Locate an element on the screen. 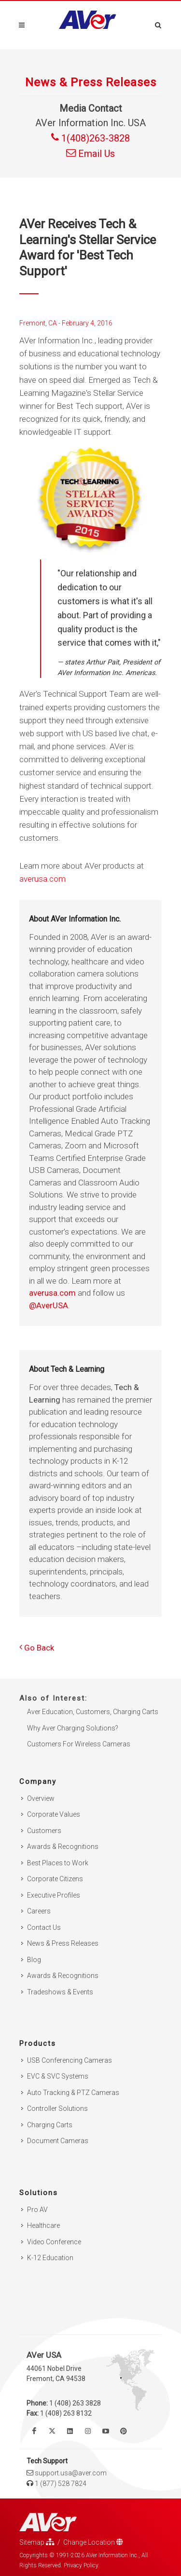 The image size is (181, 2576). Contact Us is located at coordinates (44, 1927).